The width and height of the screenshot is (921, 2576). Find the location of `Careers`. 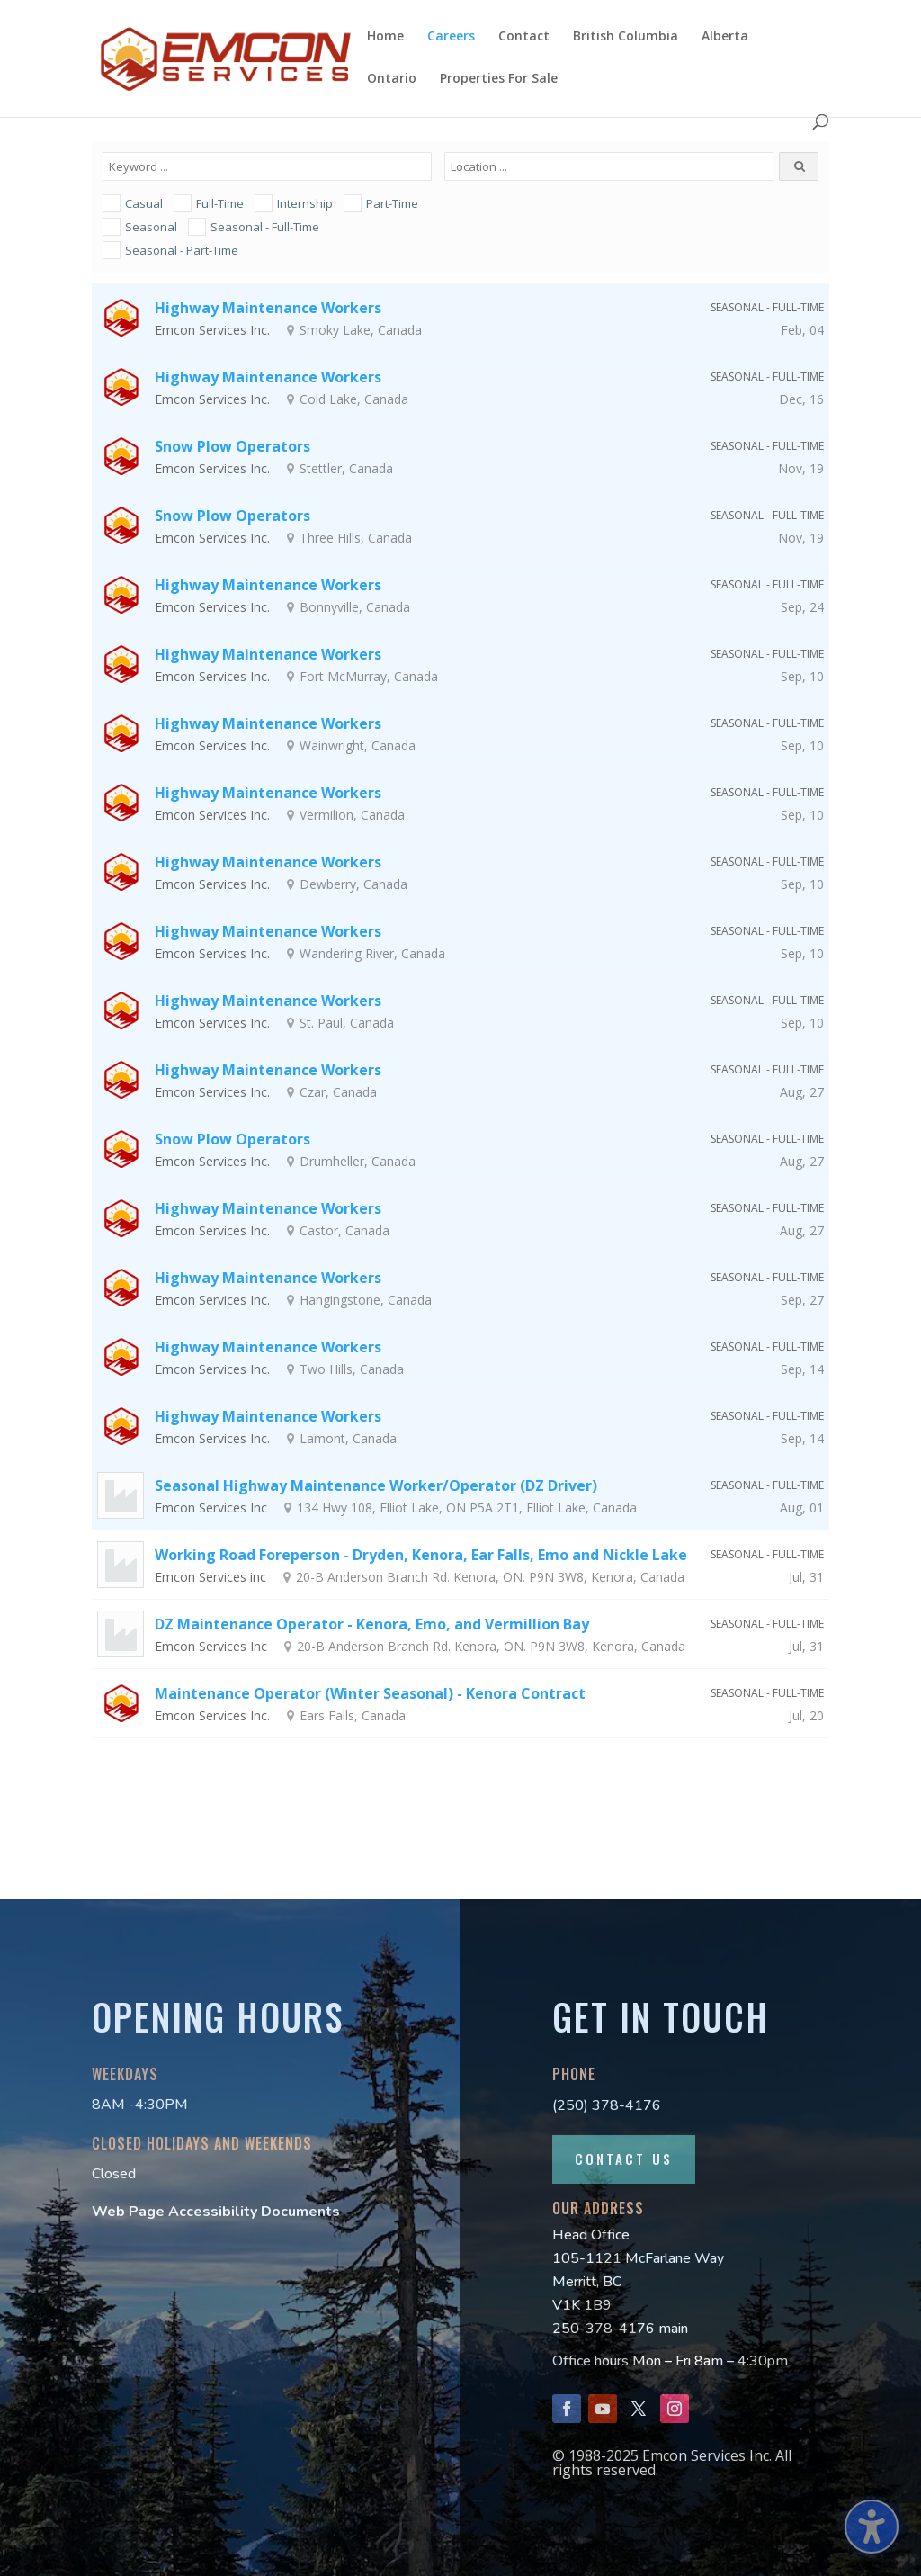

Careers is located at coordinates (451, 37).